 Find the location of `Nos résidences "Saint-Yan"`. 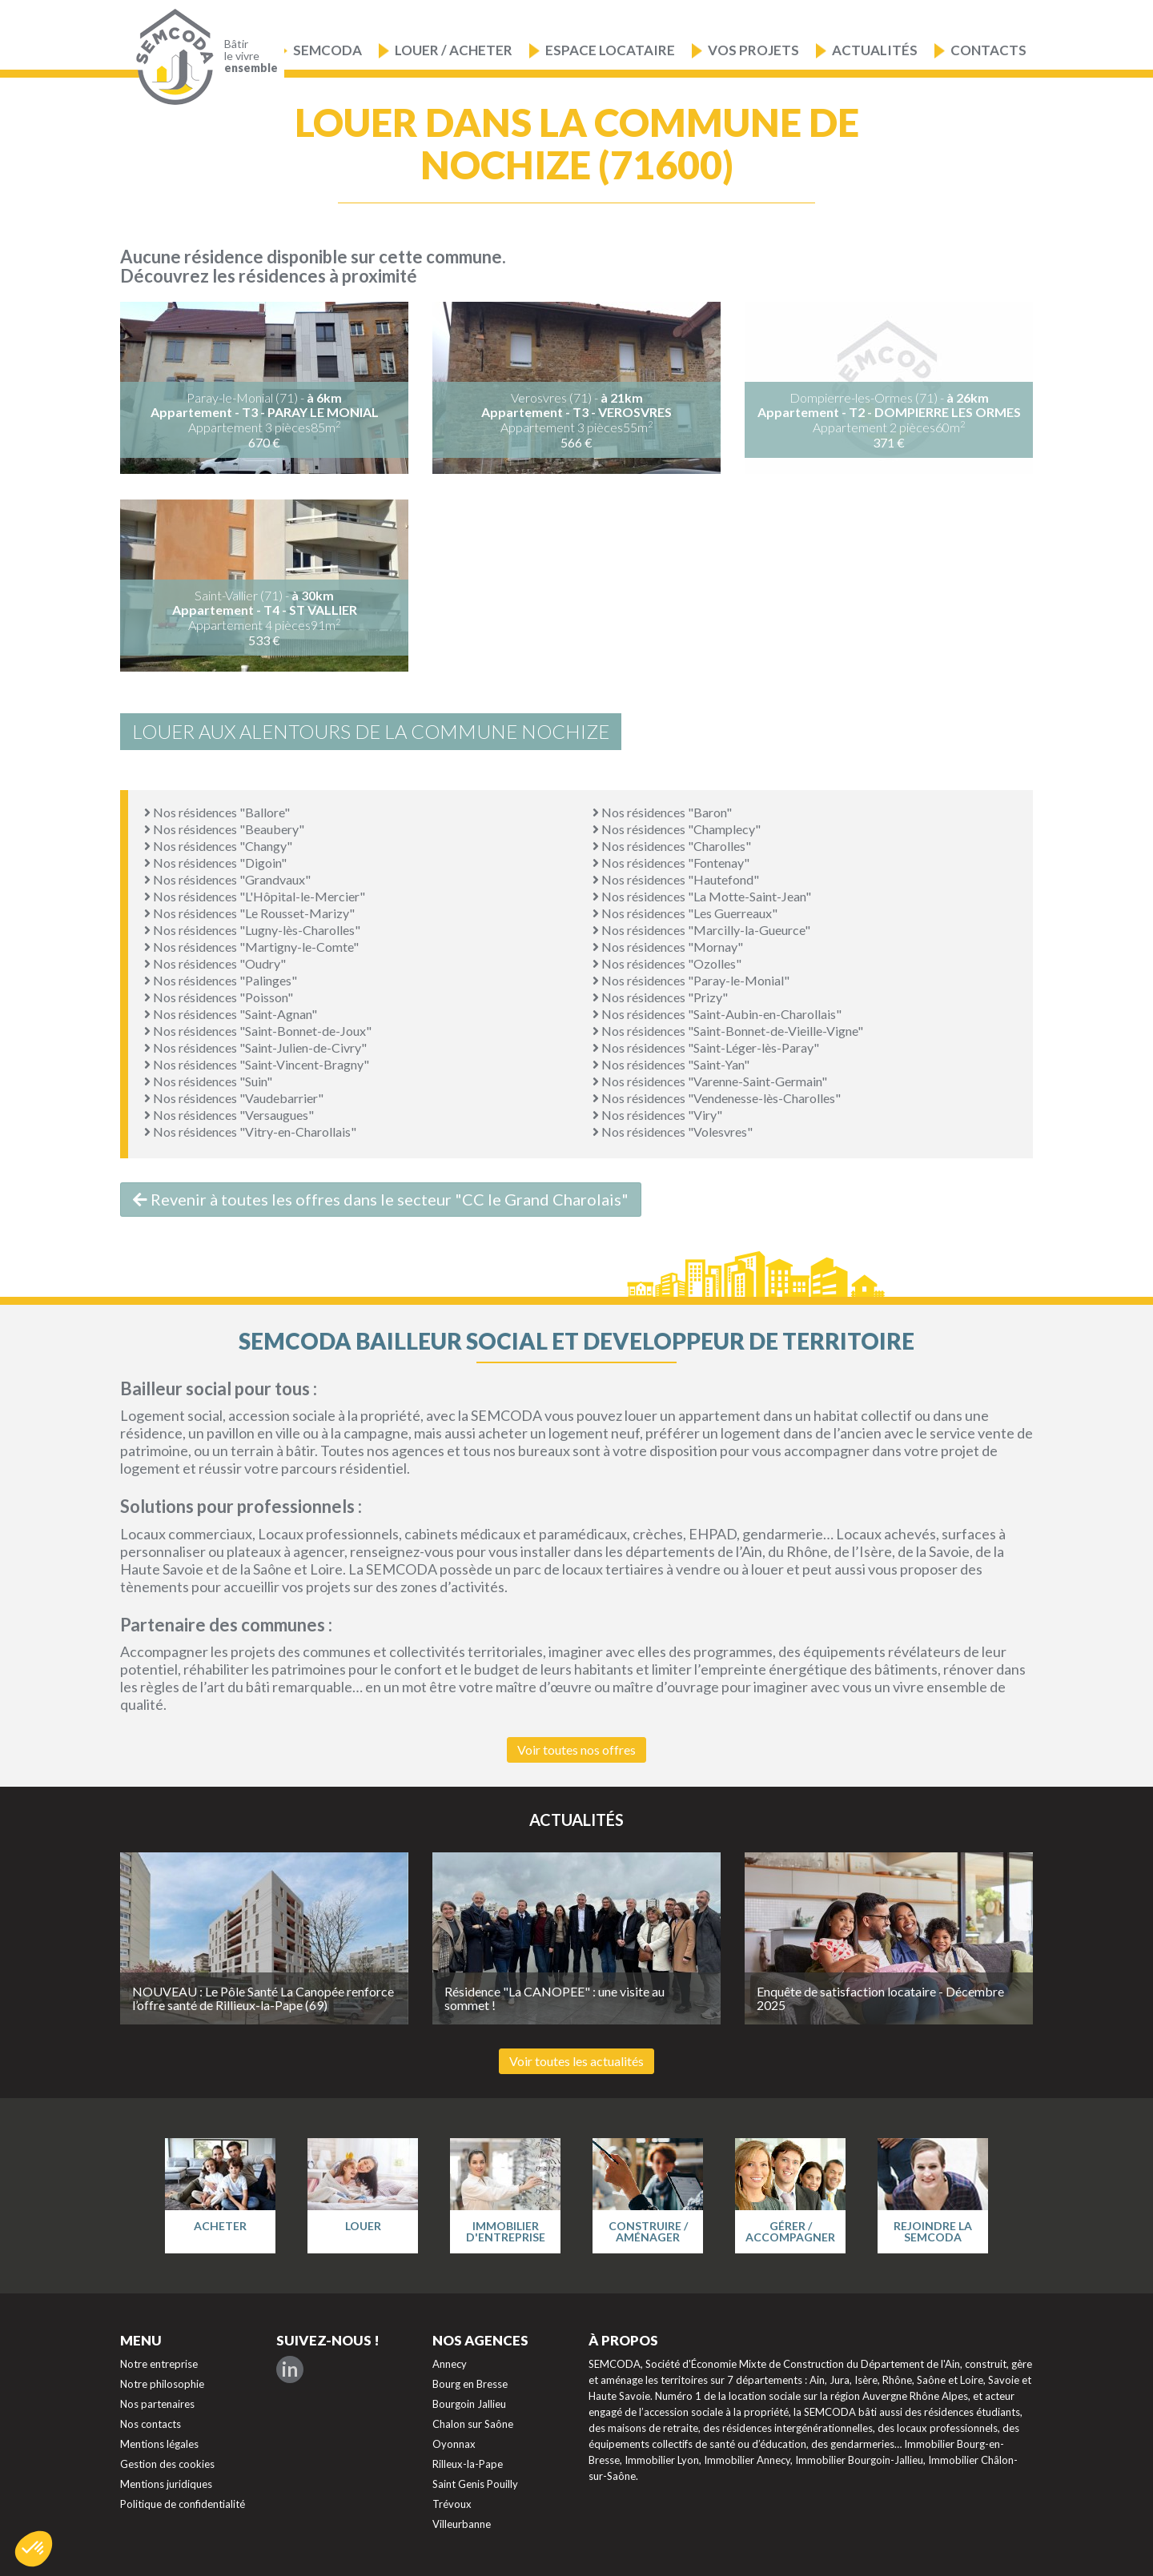

Nos résidences "Saint-Yan" is located at coordinates (671, 1064).